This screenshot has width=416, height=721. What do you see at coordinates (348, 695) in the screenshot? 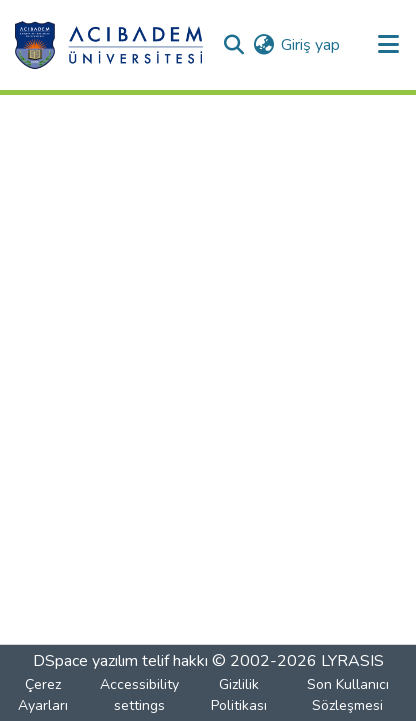
I see `Son Kullanıcı Sözleşmesi [link]` at bounding box center [348, 695].